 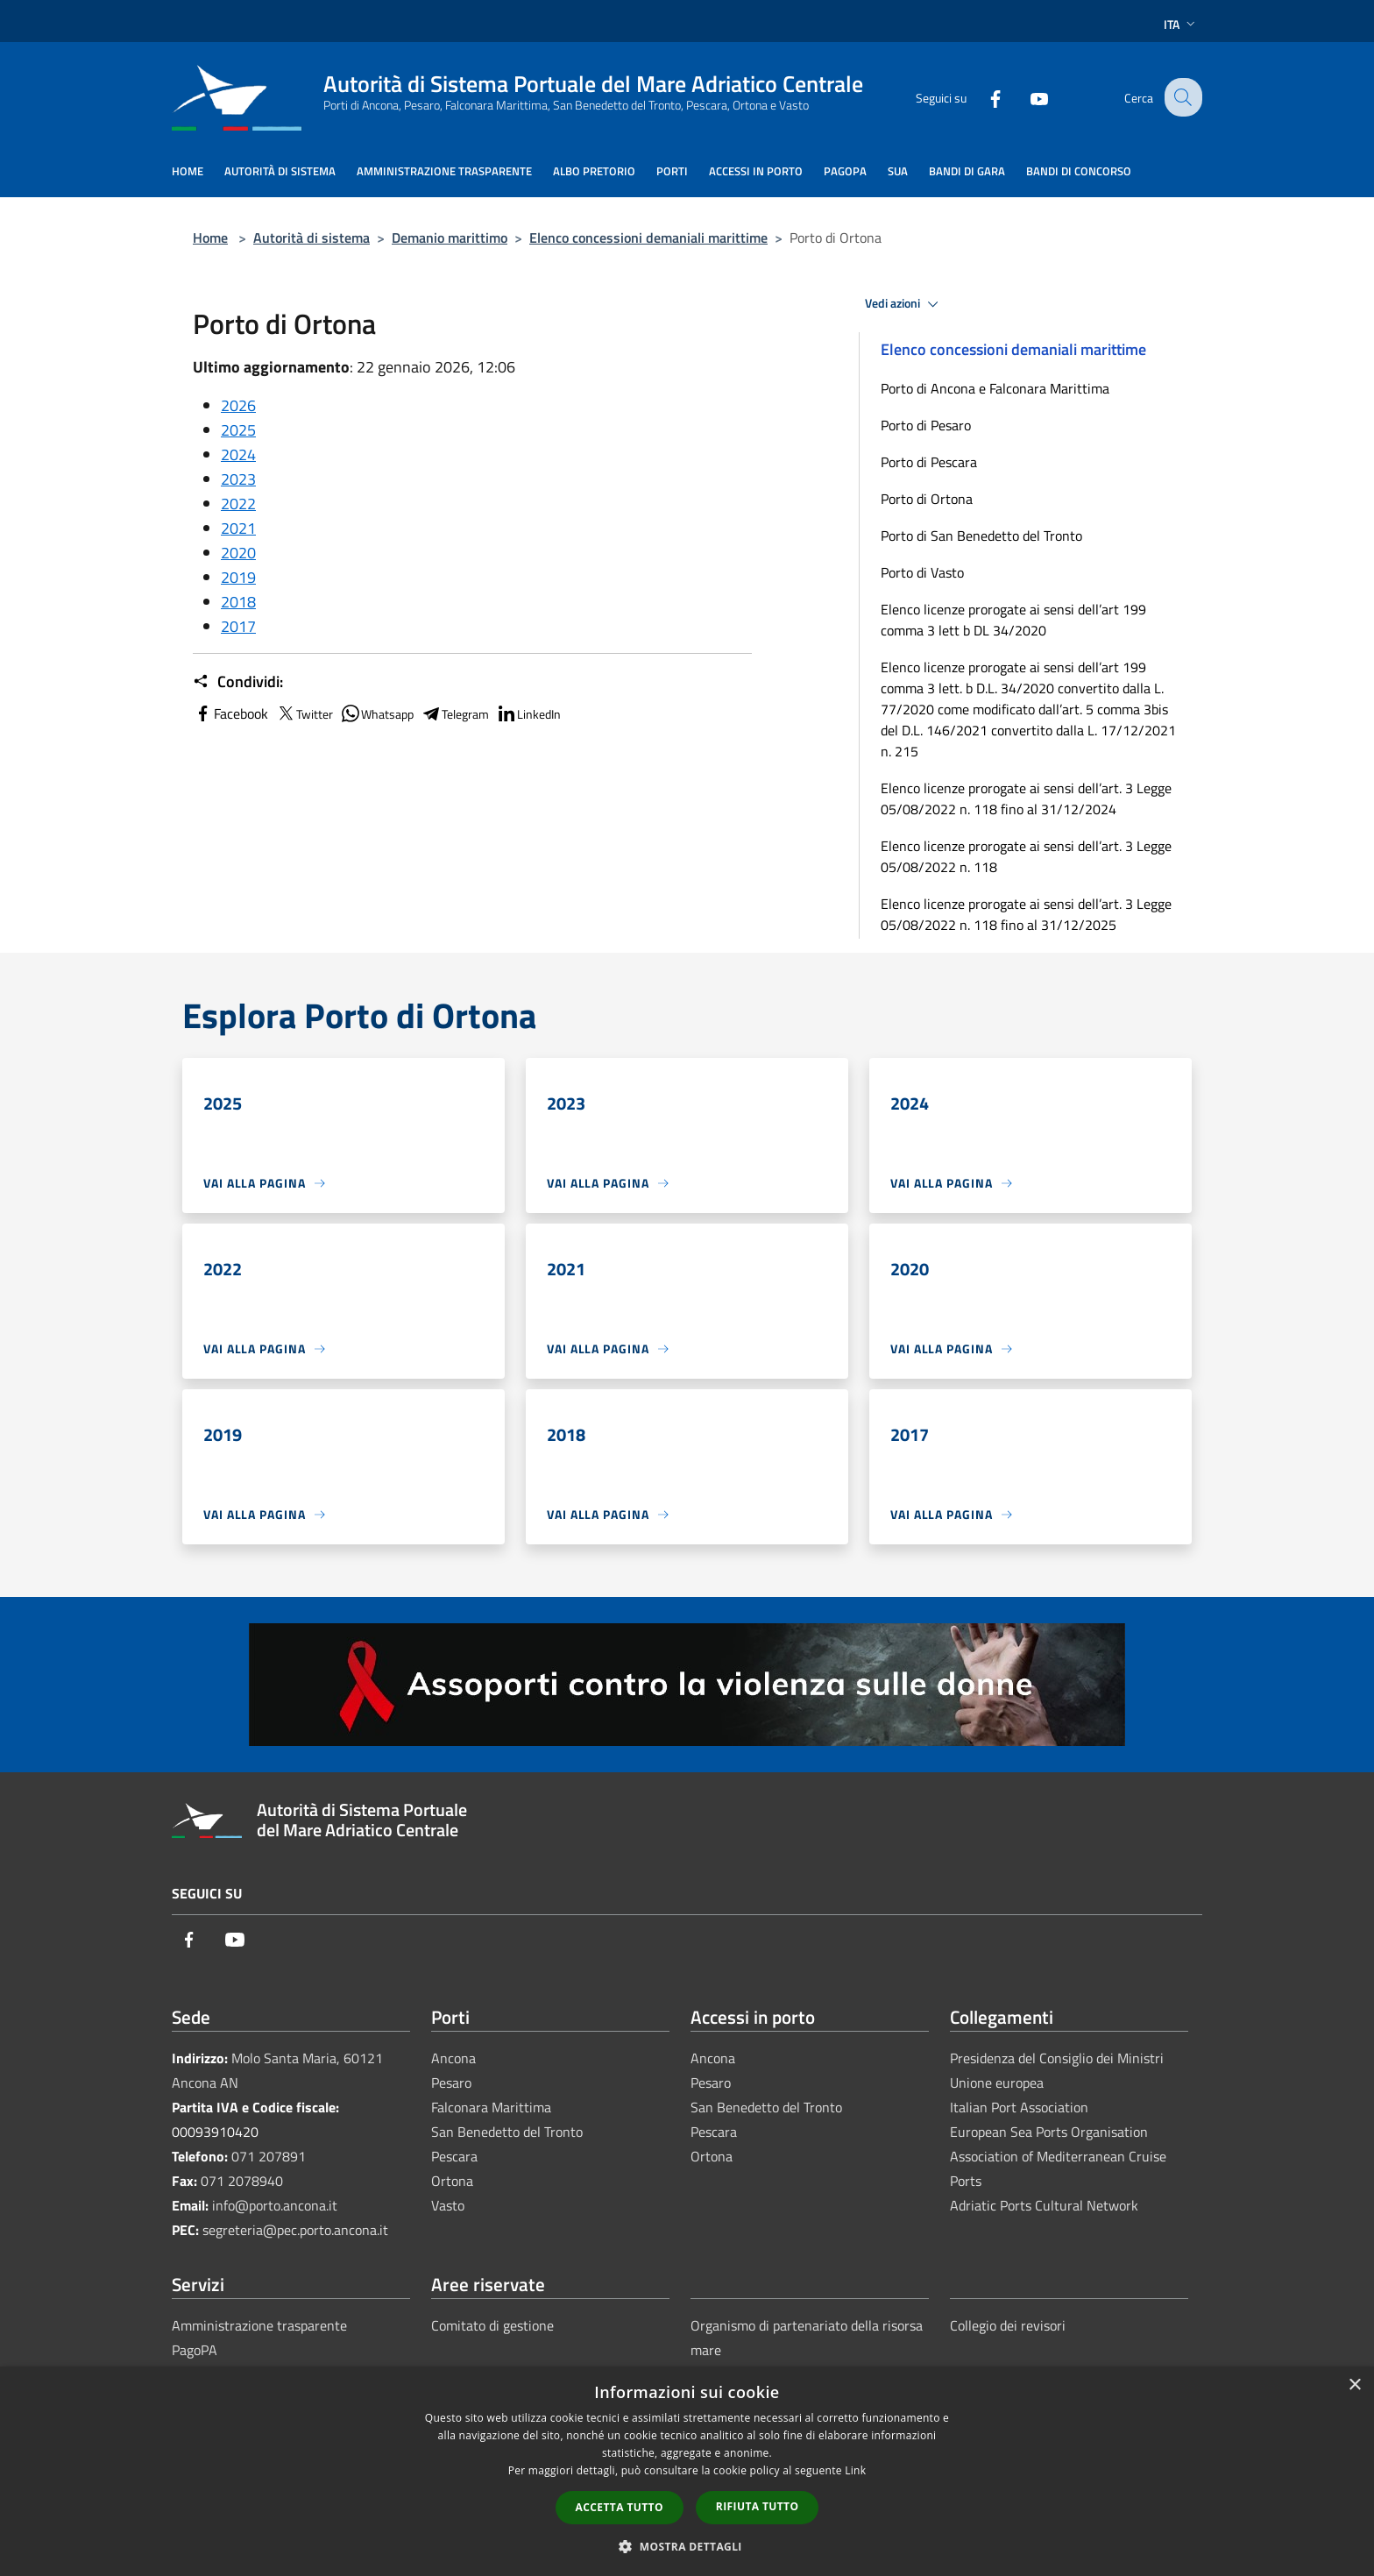 What do you see at coordinates (238, 552) in the screenshot?
I see `2020` at bounding box center [238, 552].